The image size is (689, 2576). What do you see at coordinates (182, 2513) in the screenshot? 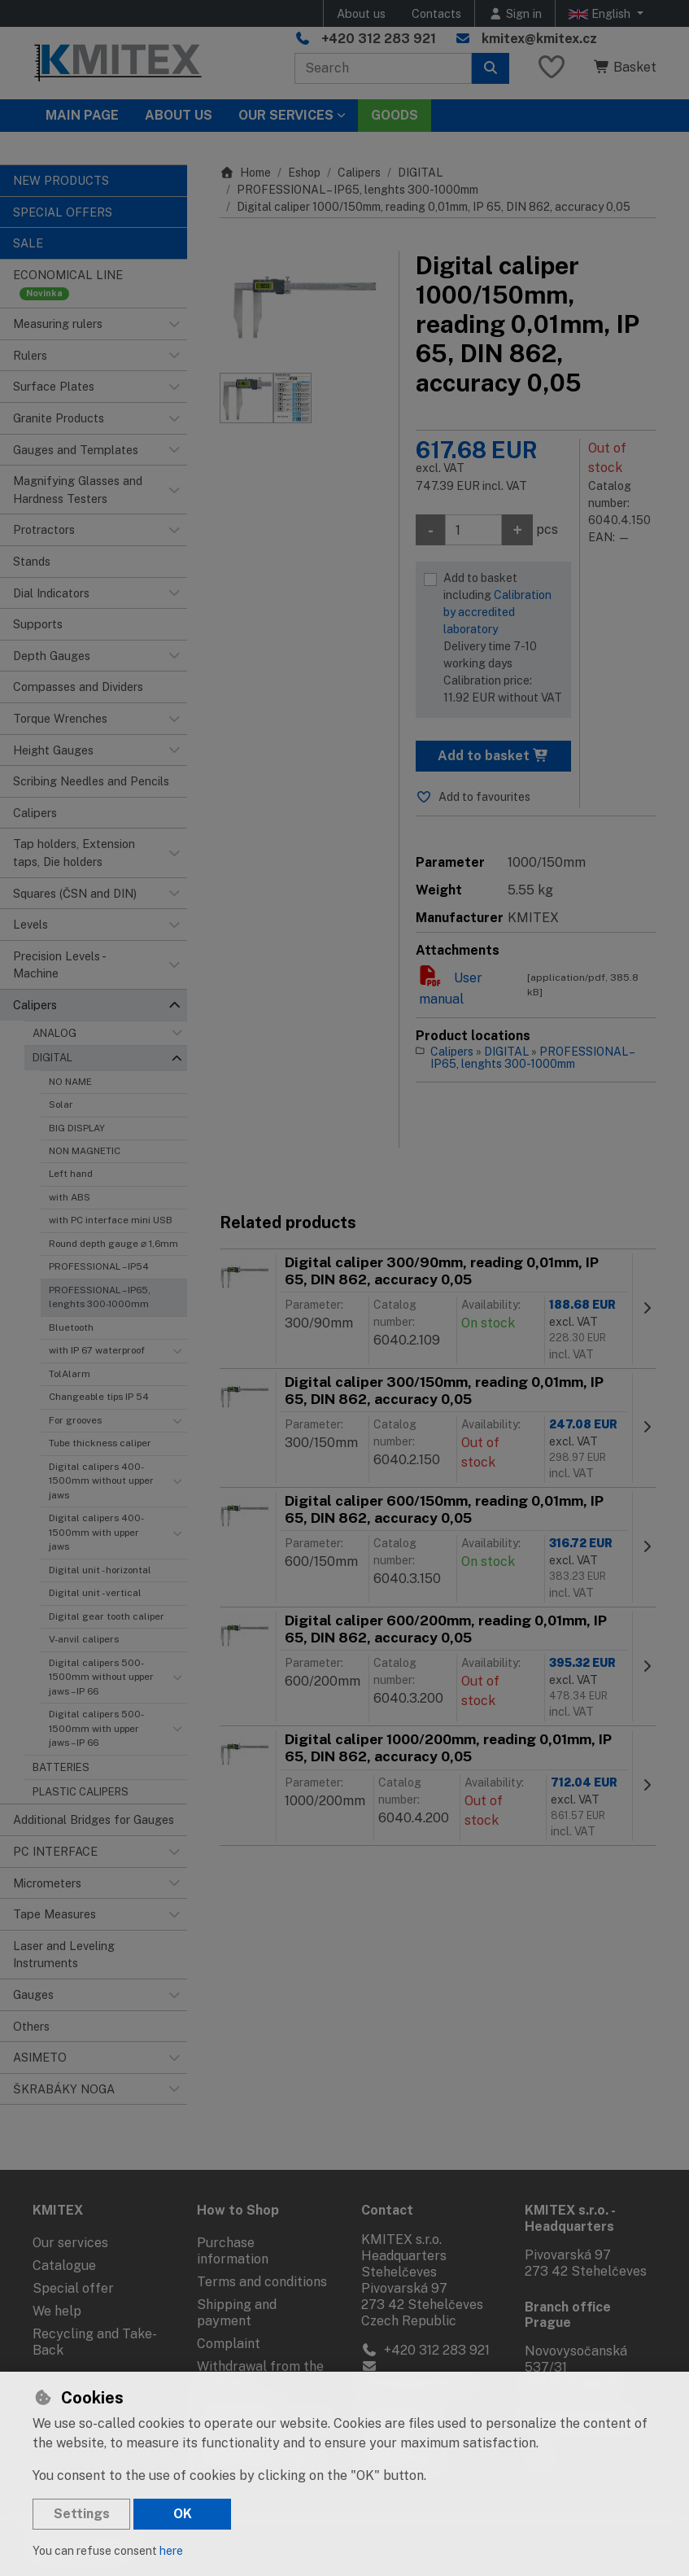
I see `OK` at bounding box center [182, 2513].